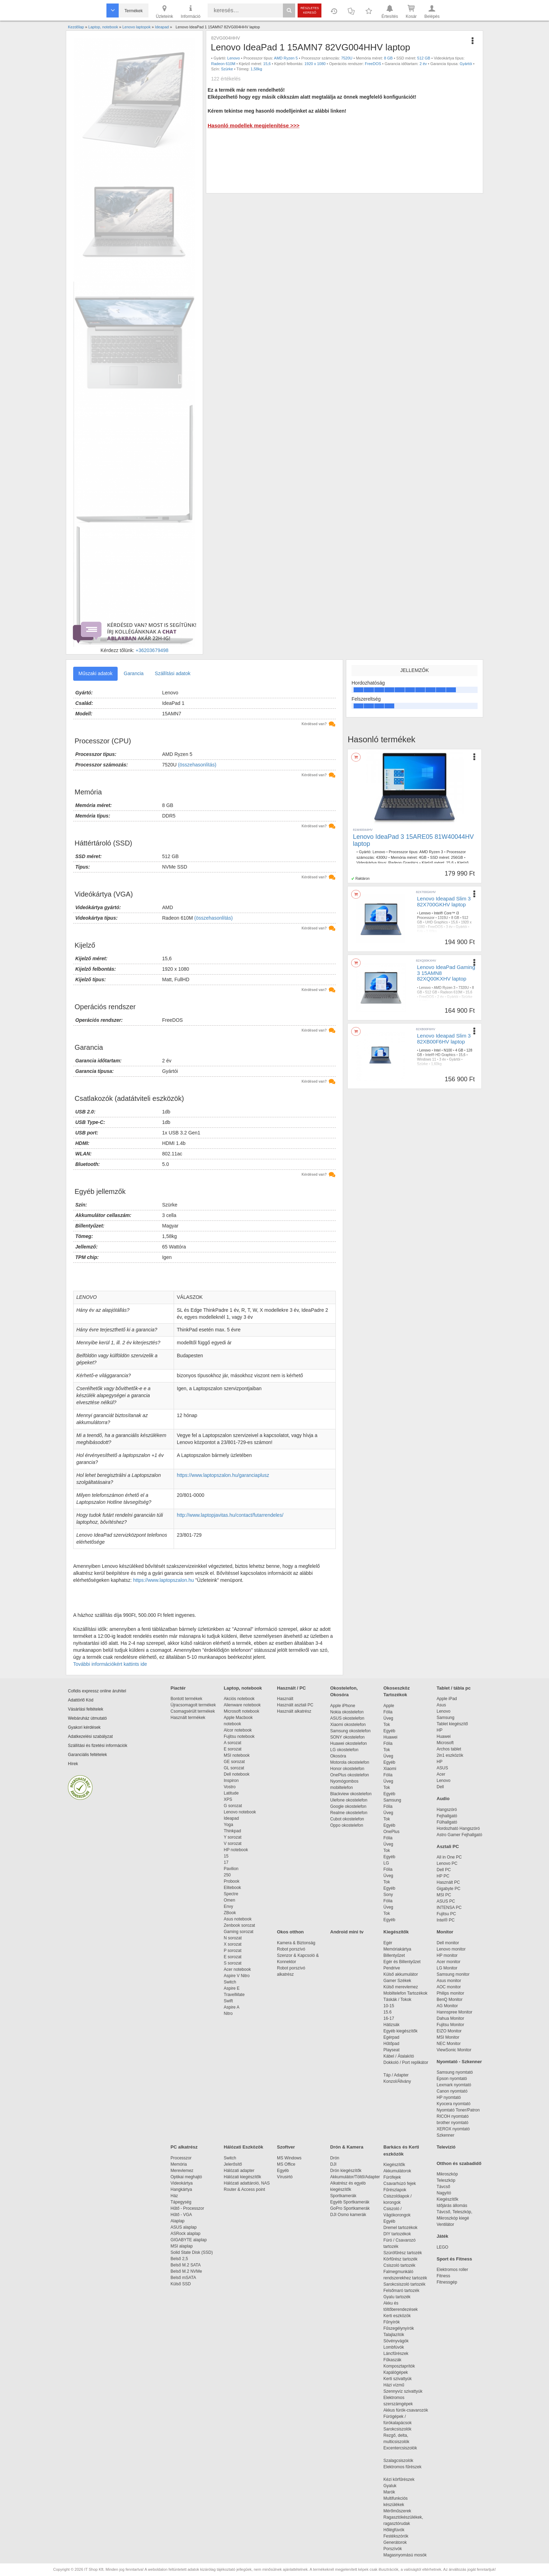 This screenshot has width=549, height=2576. Describe the element at coordinates (185, 2227) in the screenshot. I see `ASUS alaplap` at that location.